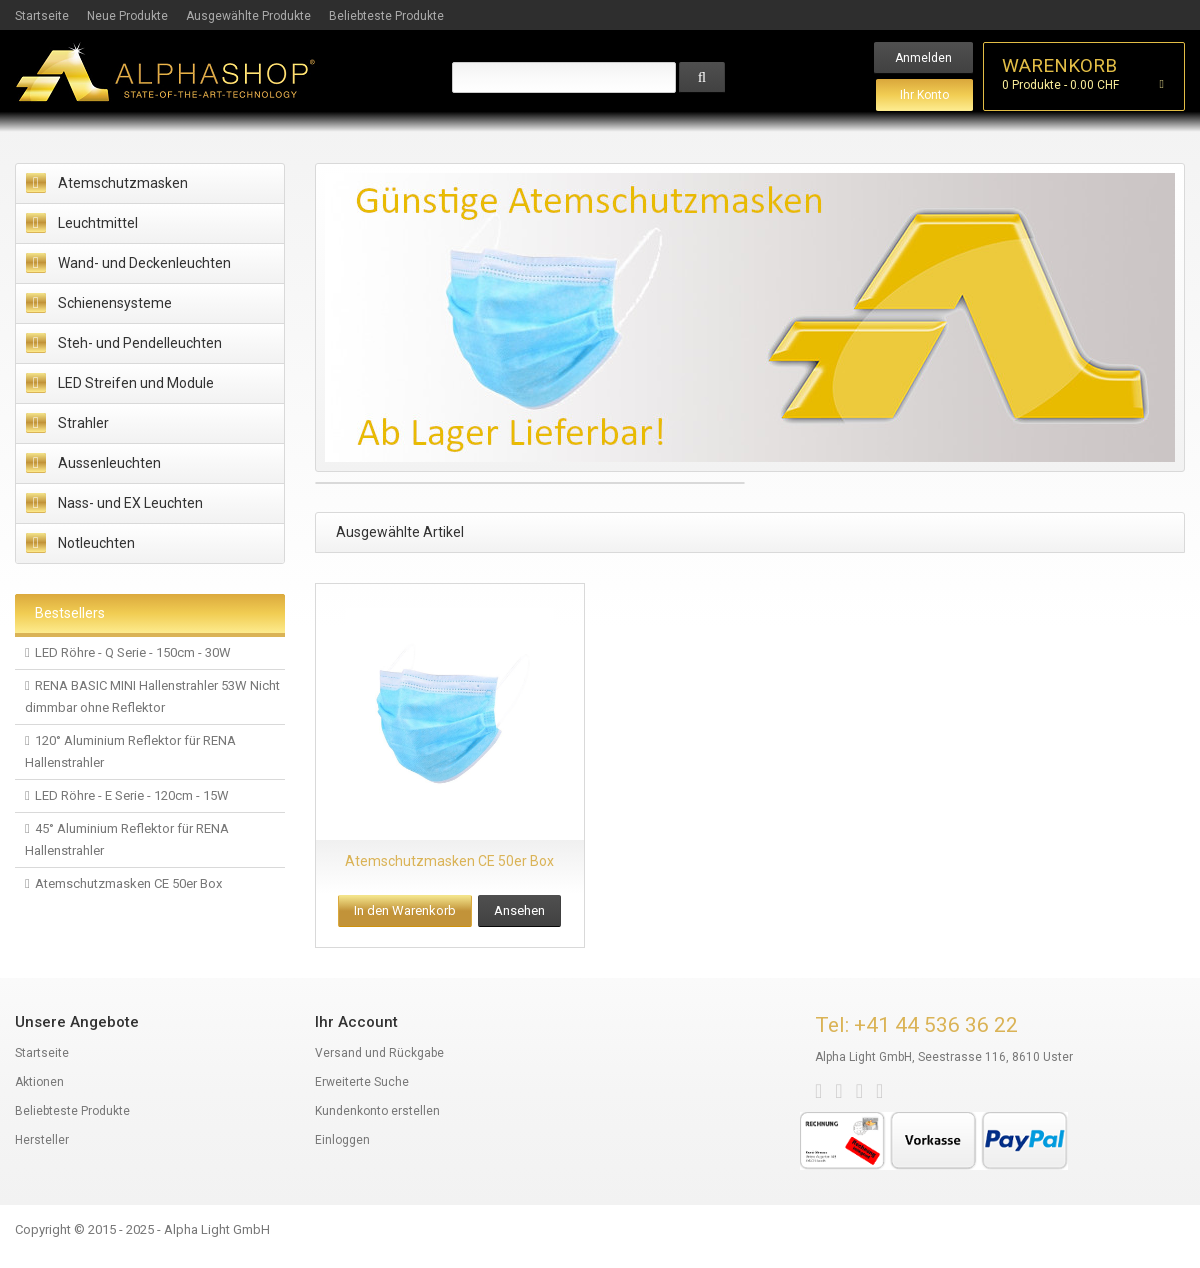 The width and height of the screenshot is (1200, 1268). Describe the element at coordinates (132, 795) in the screenshot. I see `LED Röhre - E Serie - 120cm - 15W` at that location.